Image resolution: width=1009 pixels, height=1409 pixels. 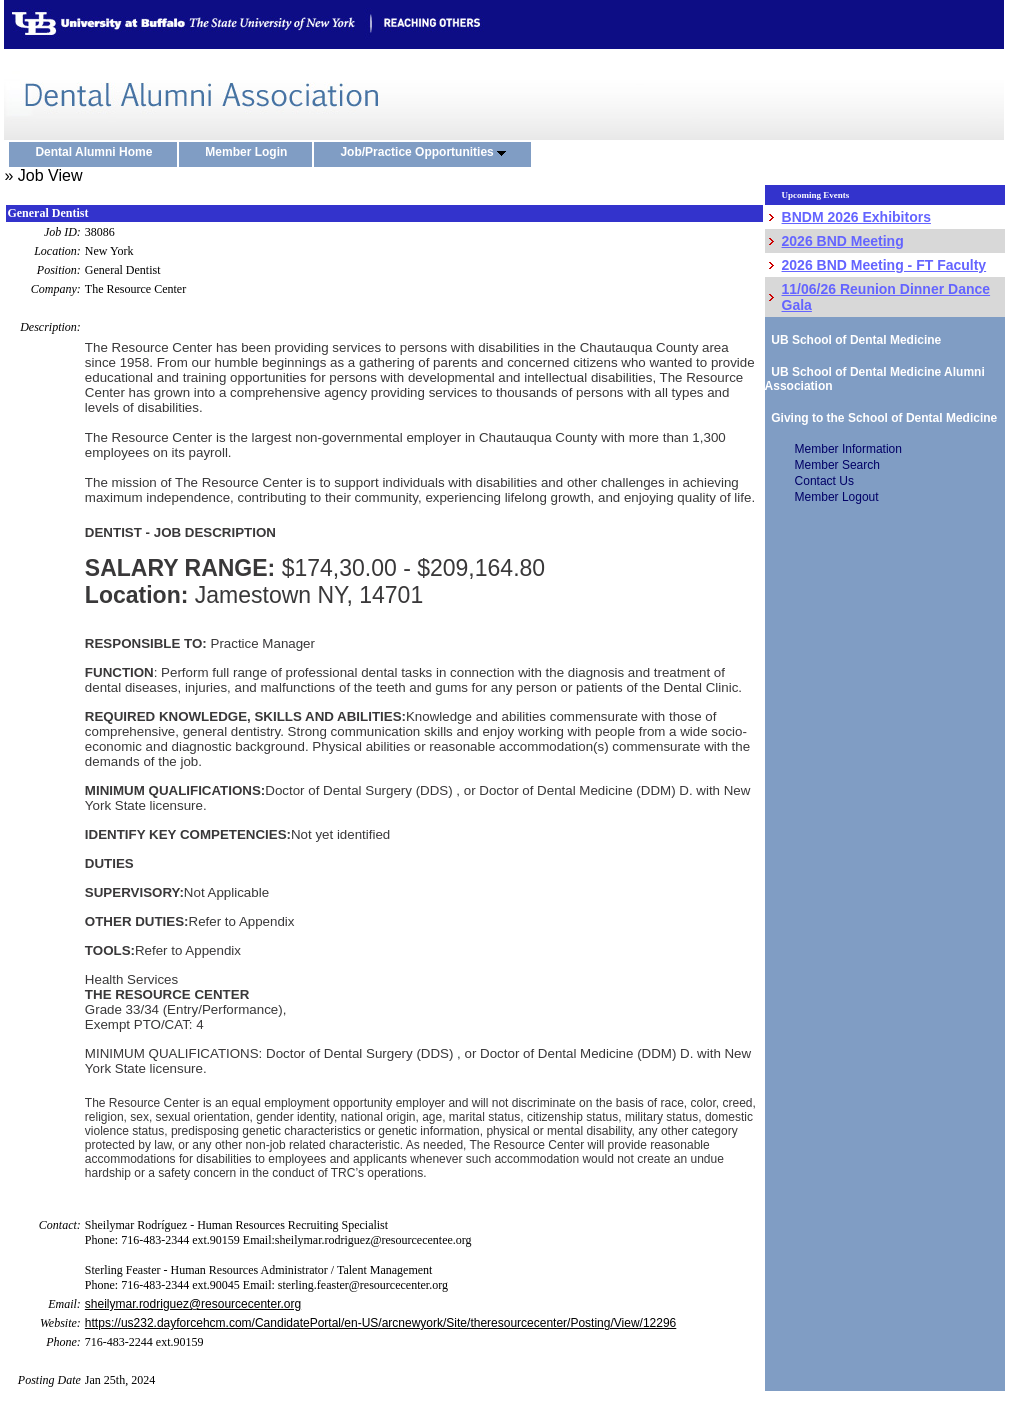 What do you see at coordinates (427, 153) in the screenshot?
I see `Job/Practice Opportunities` at bounding box center [427, 153].